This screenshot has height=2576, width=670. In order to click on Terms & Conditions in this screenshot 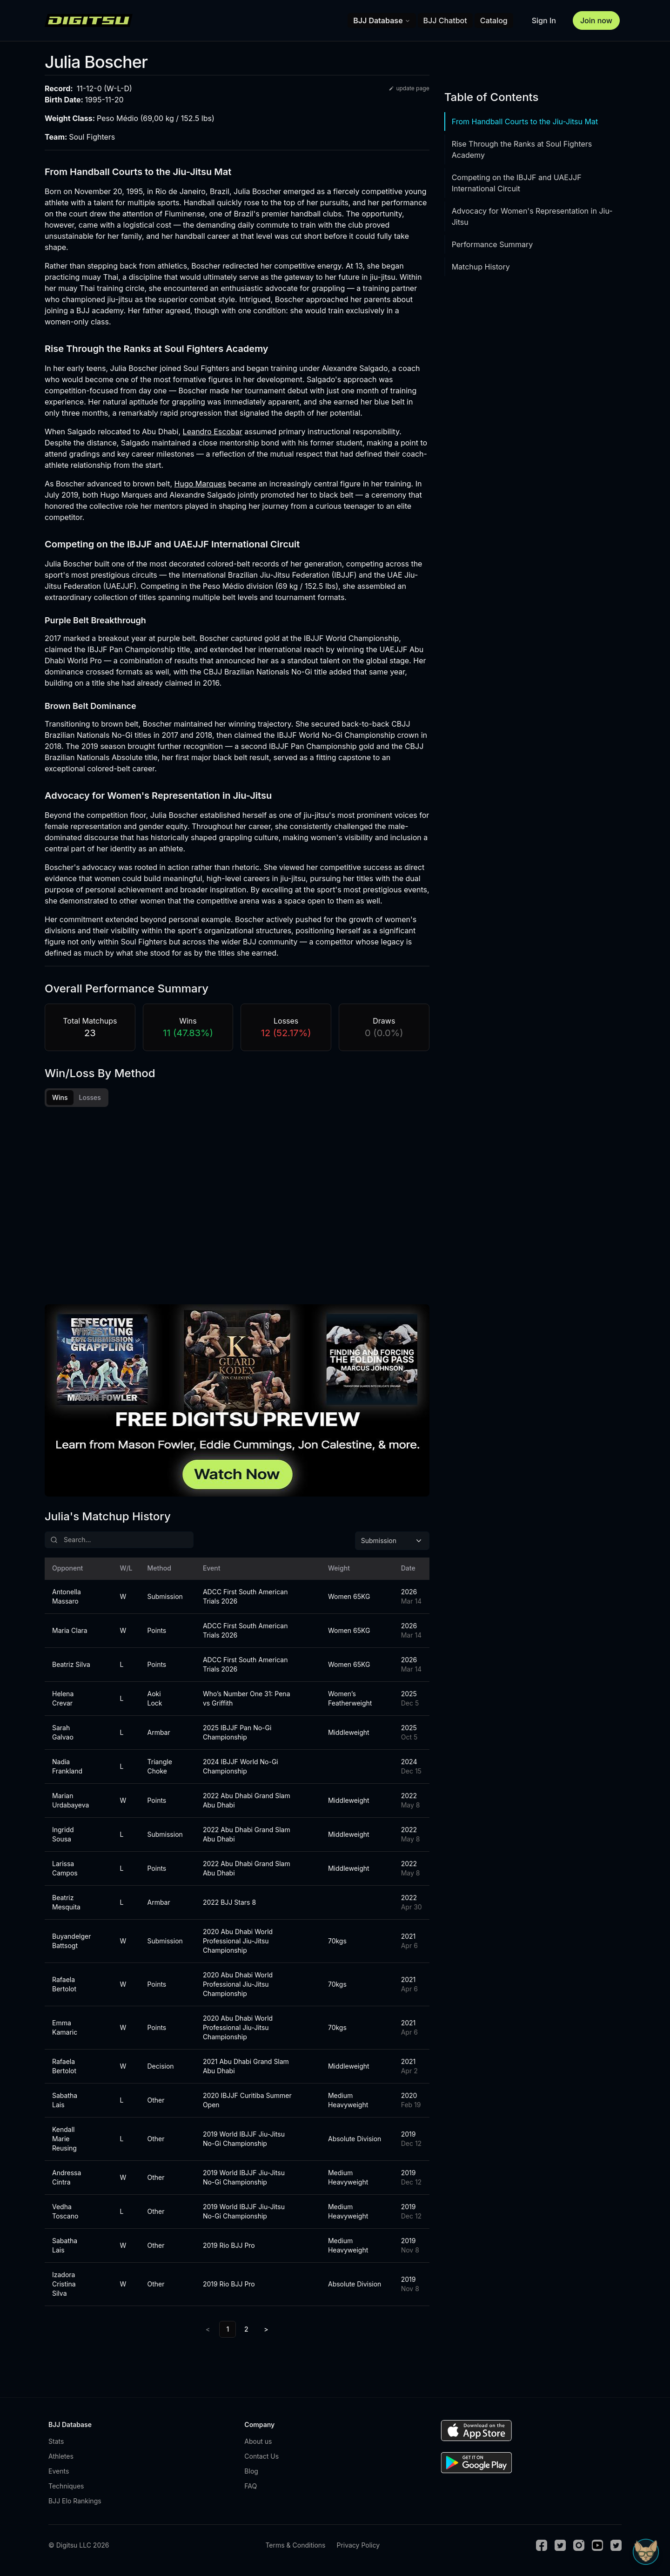, I will do `click(295, 2548)`.